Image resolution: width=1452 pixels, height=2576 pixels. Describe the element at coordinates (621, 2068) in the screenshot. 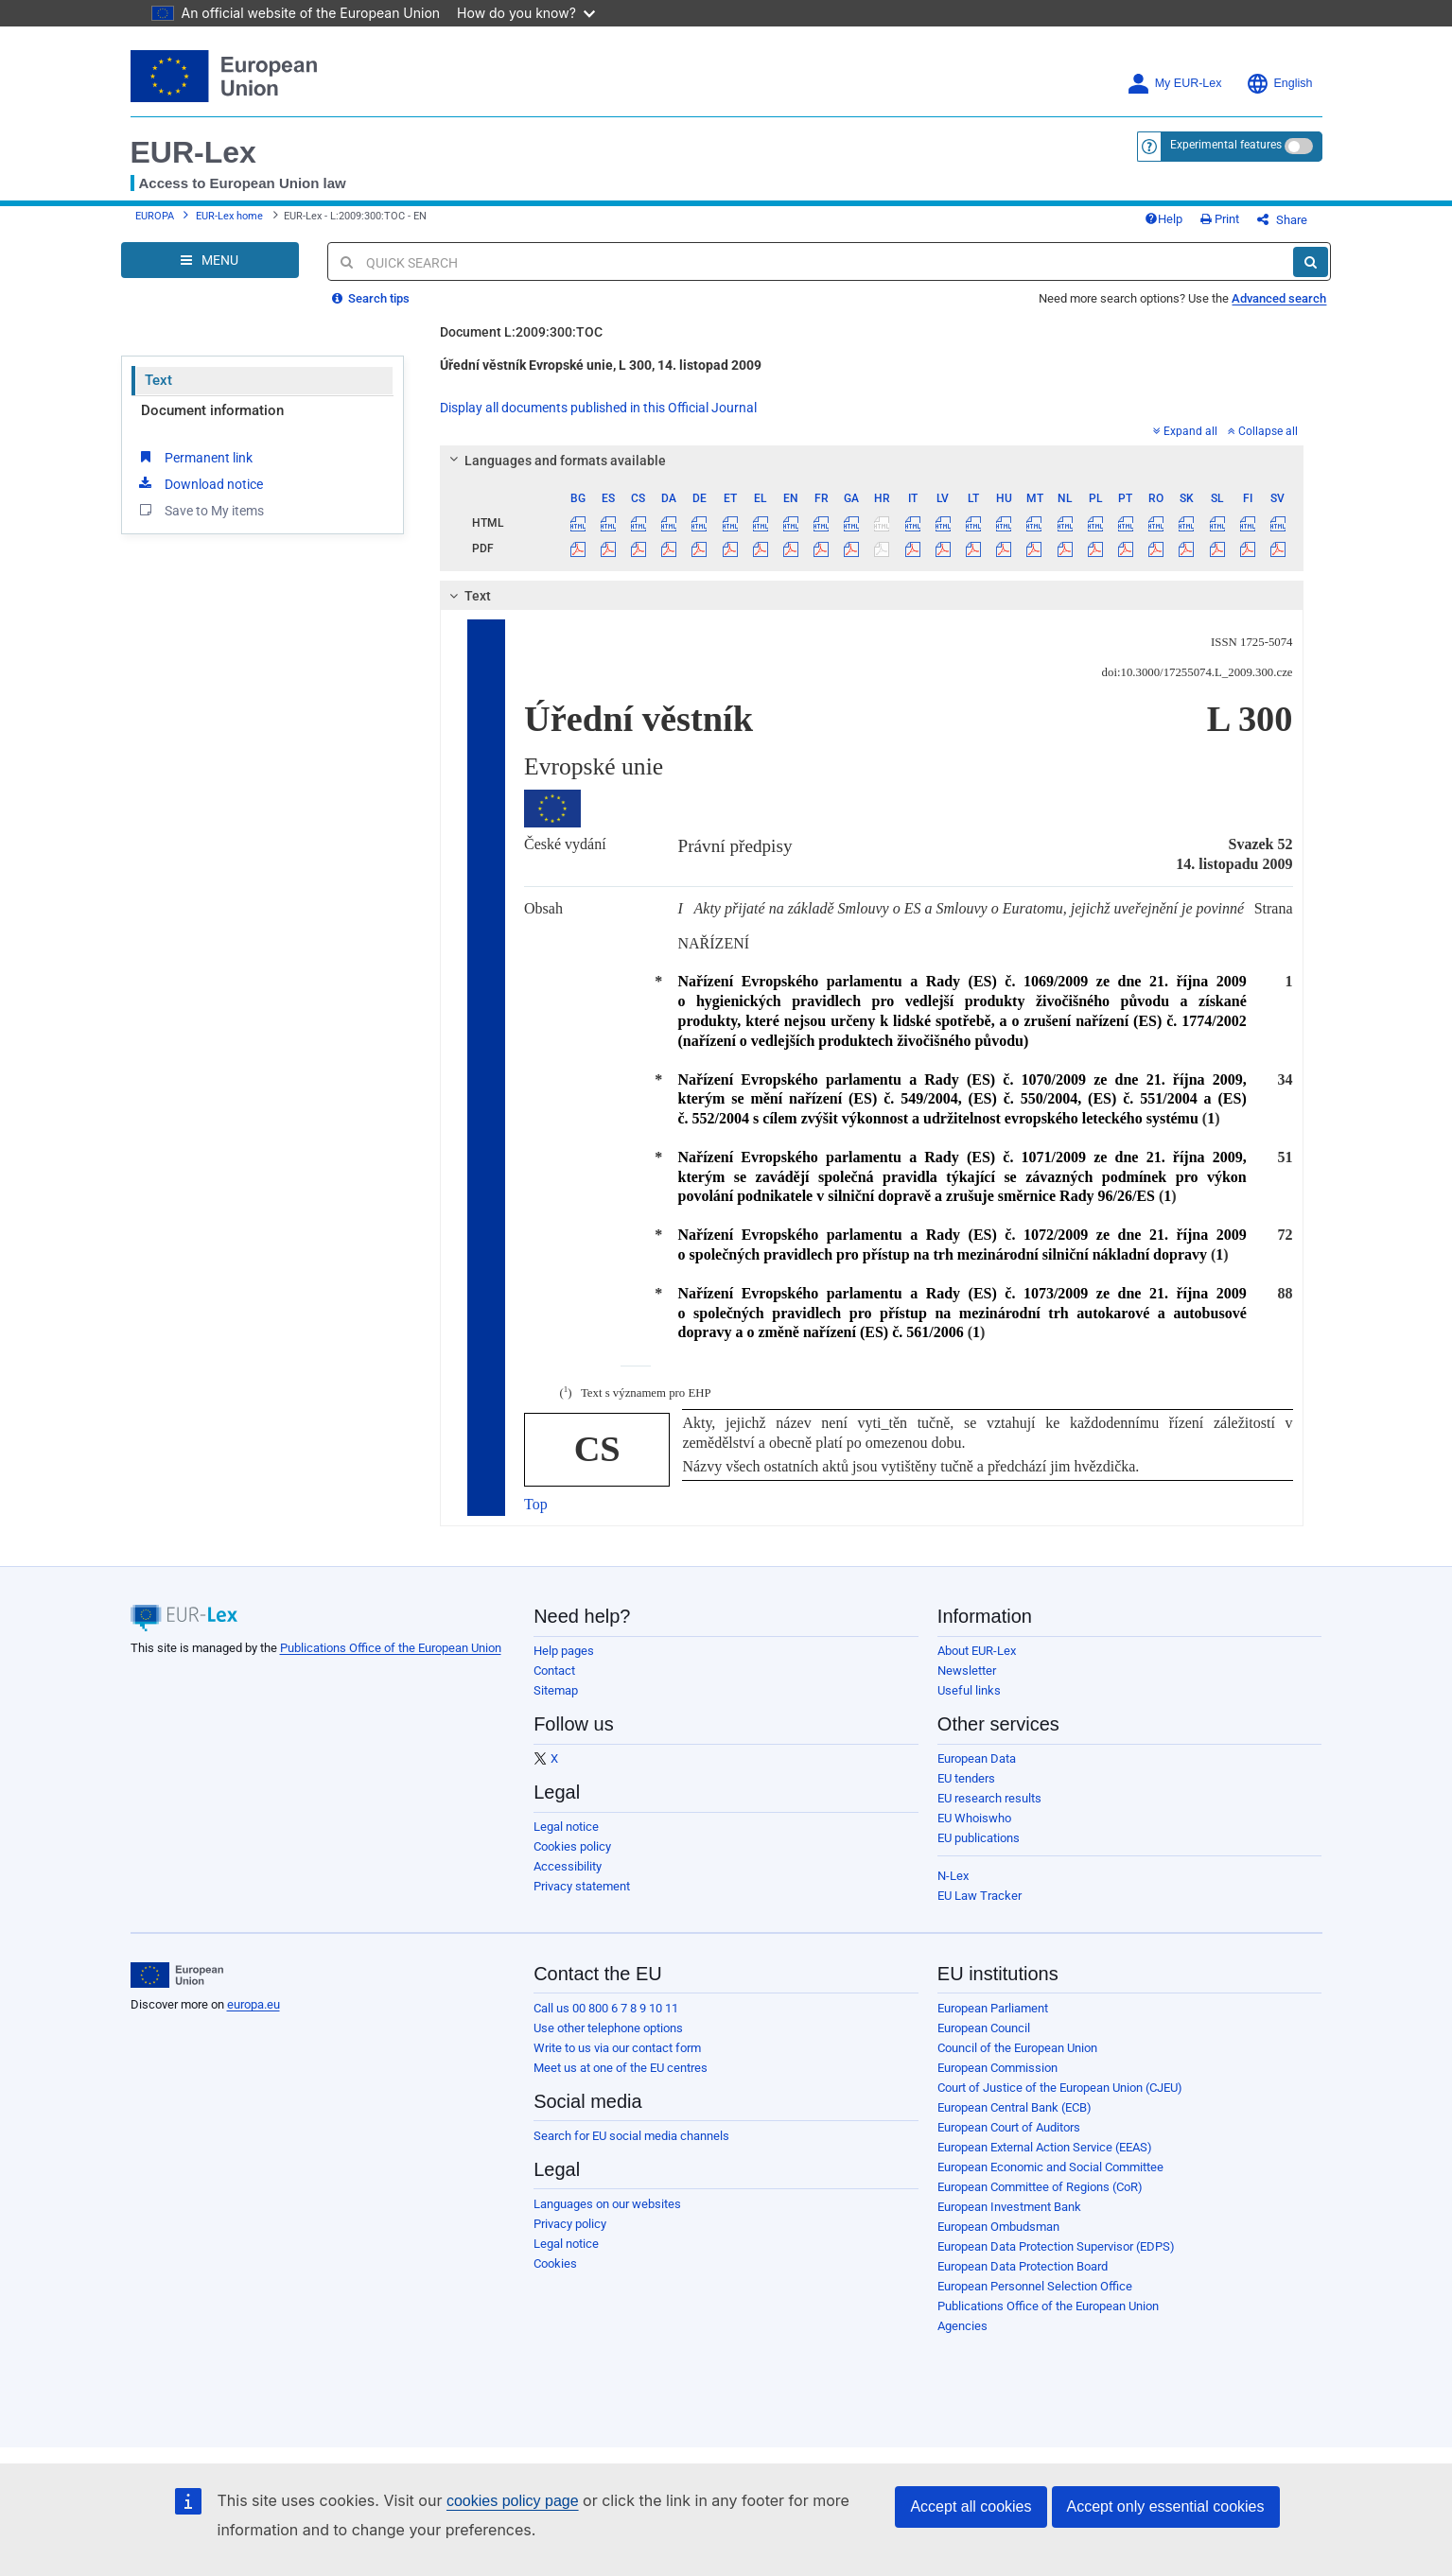

I see `Meet us at one of the EU centres` at that location.